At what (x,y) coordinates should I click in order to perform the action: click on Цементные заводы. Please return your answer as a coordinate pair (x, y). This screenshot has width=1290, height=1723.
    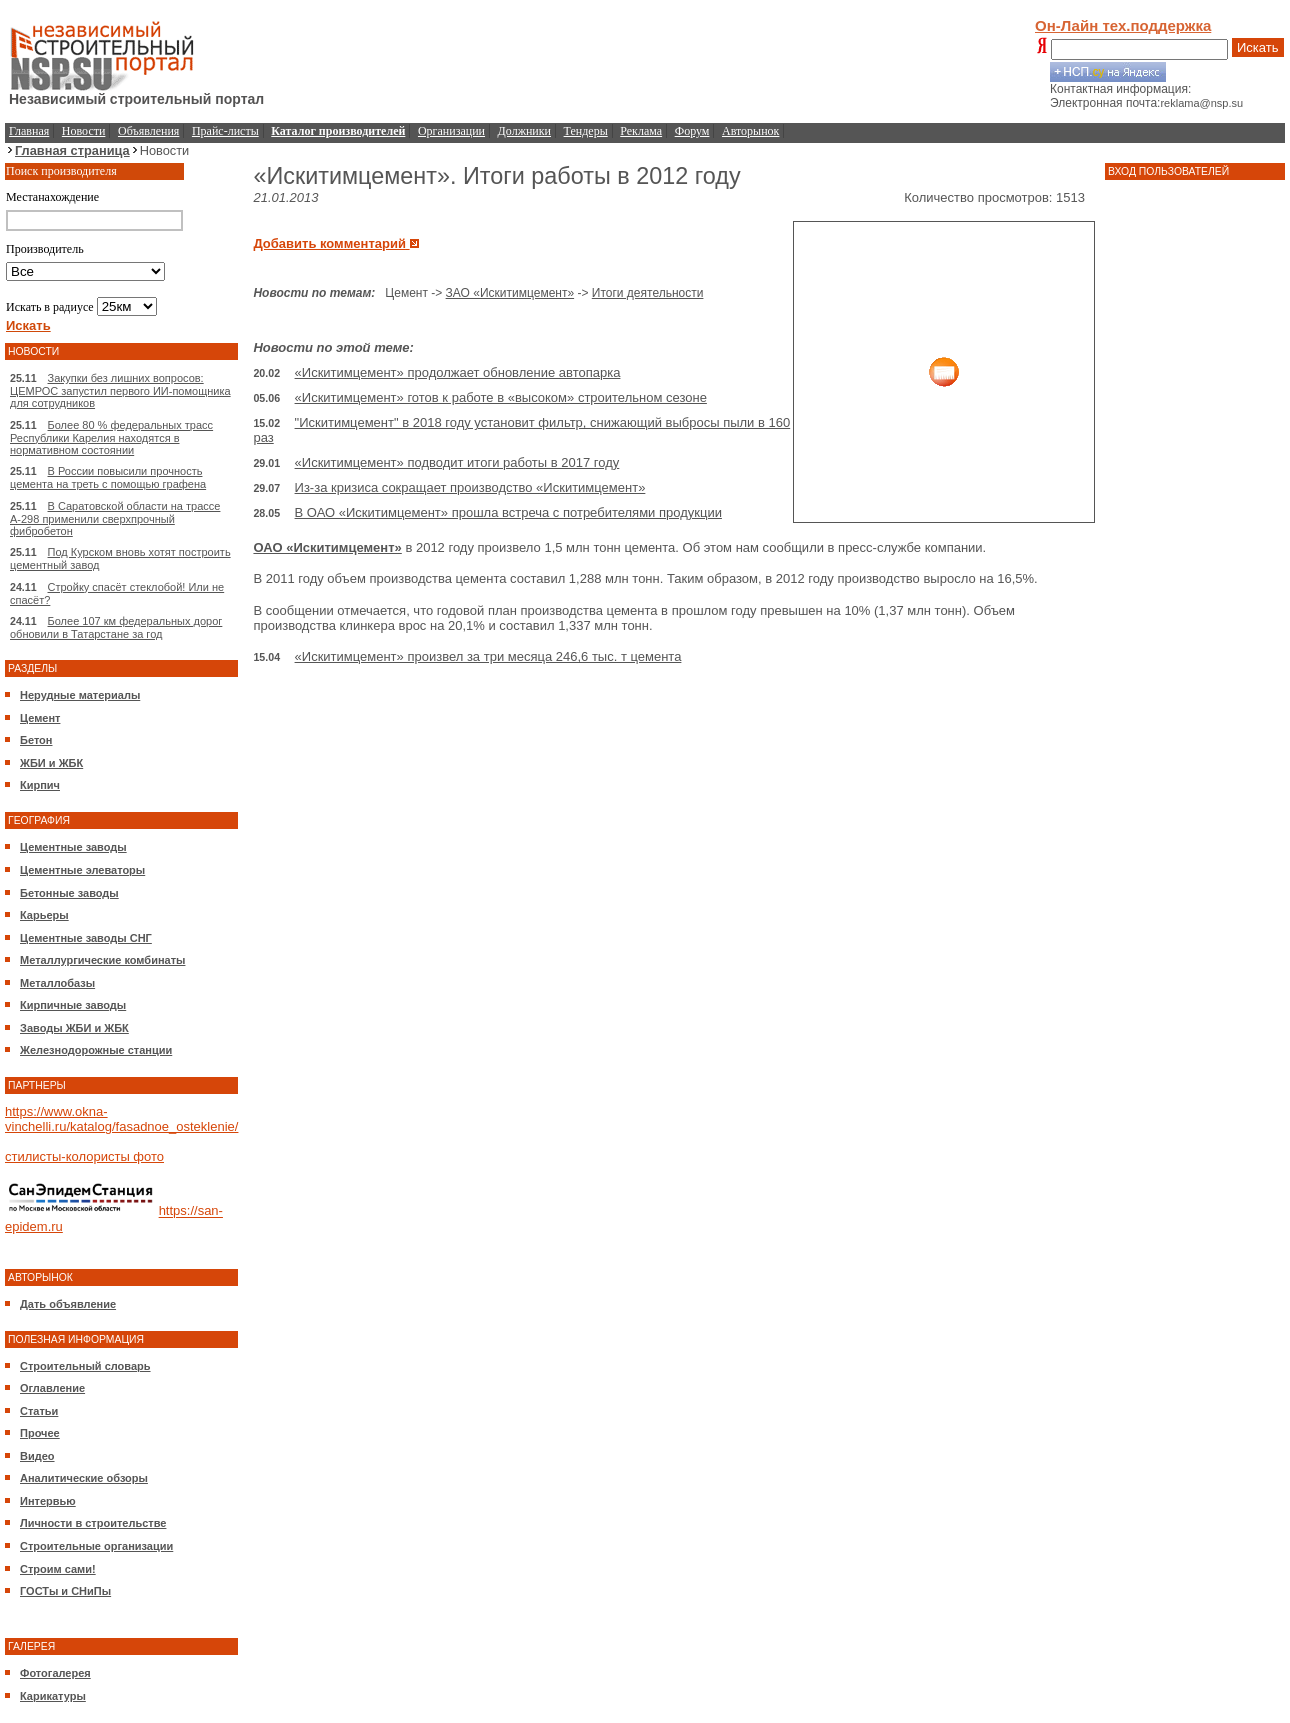
    Looking at the image, I should click on (73, 847).